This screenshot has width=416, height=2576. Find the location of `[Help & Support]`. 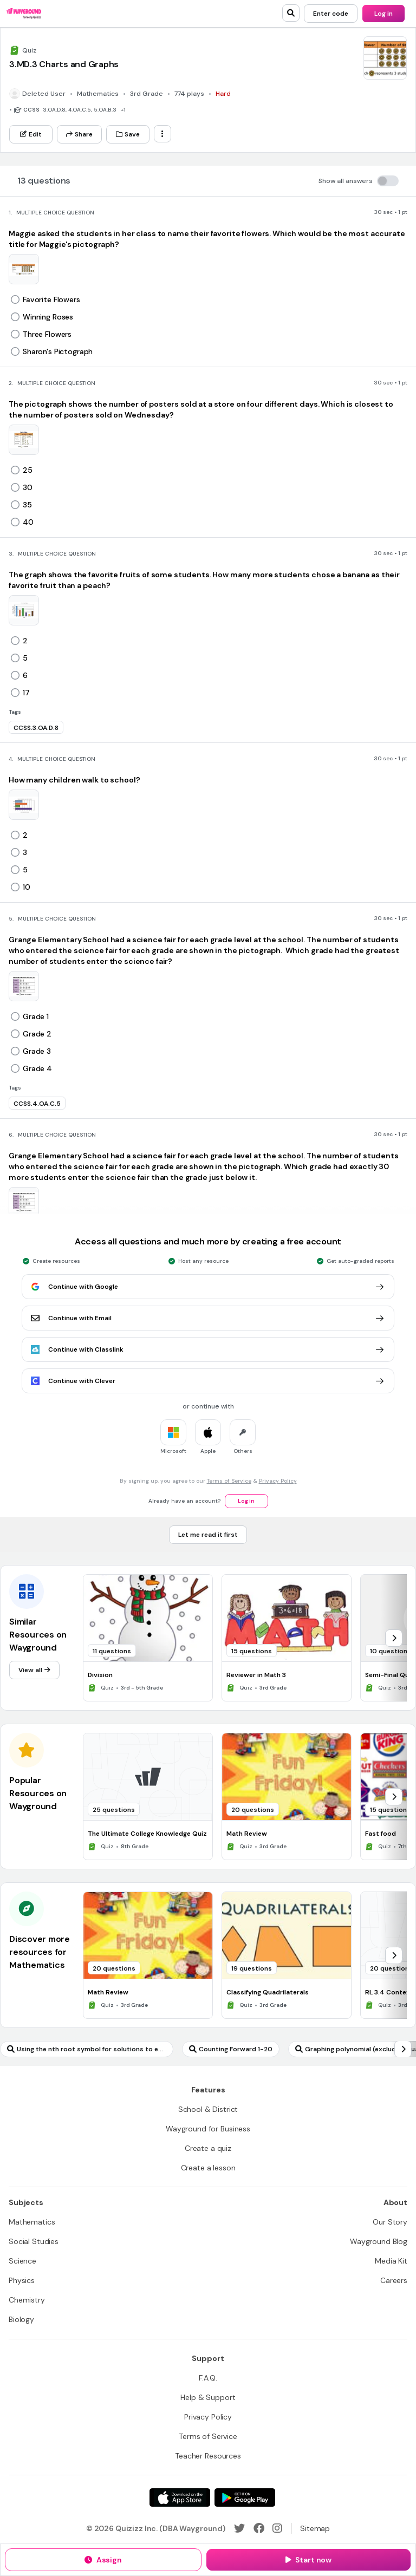

[Help & Support] is located at coordinates (207, 2397).